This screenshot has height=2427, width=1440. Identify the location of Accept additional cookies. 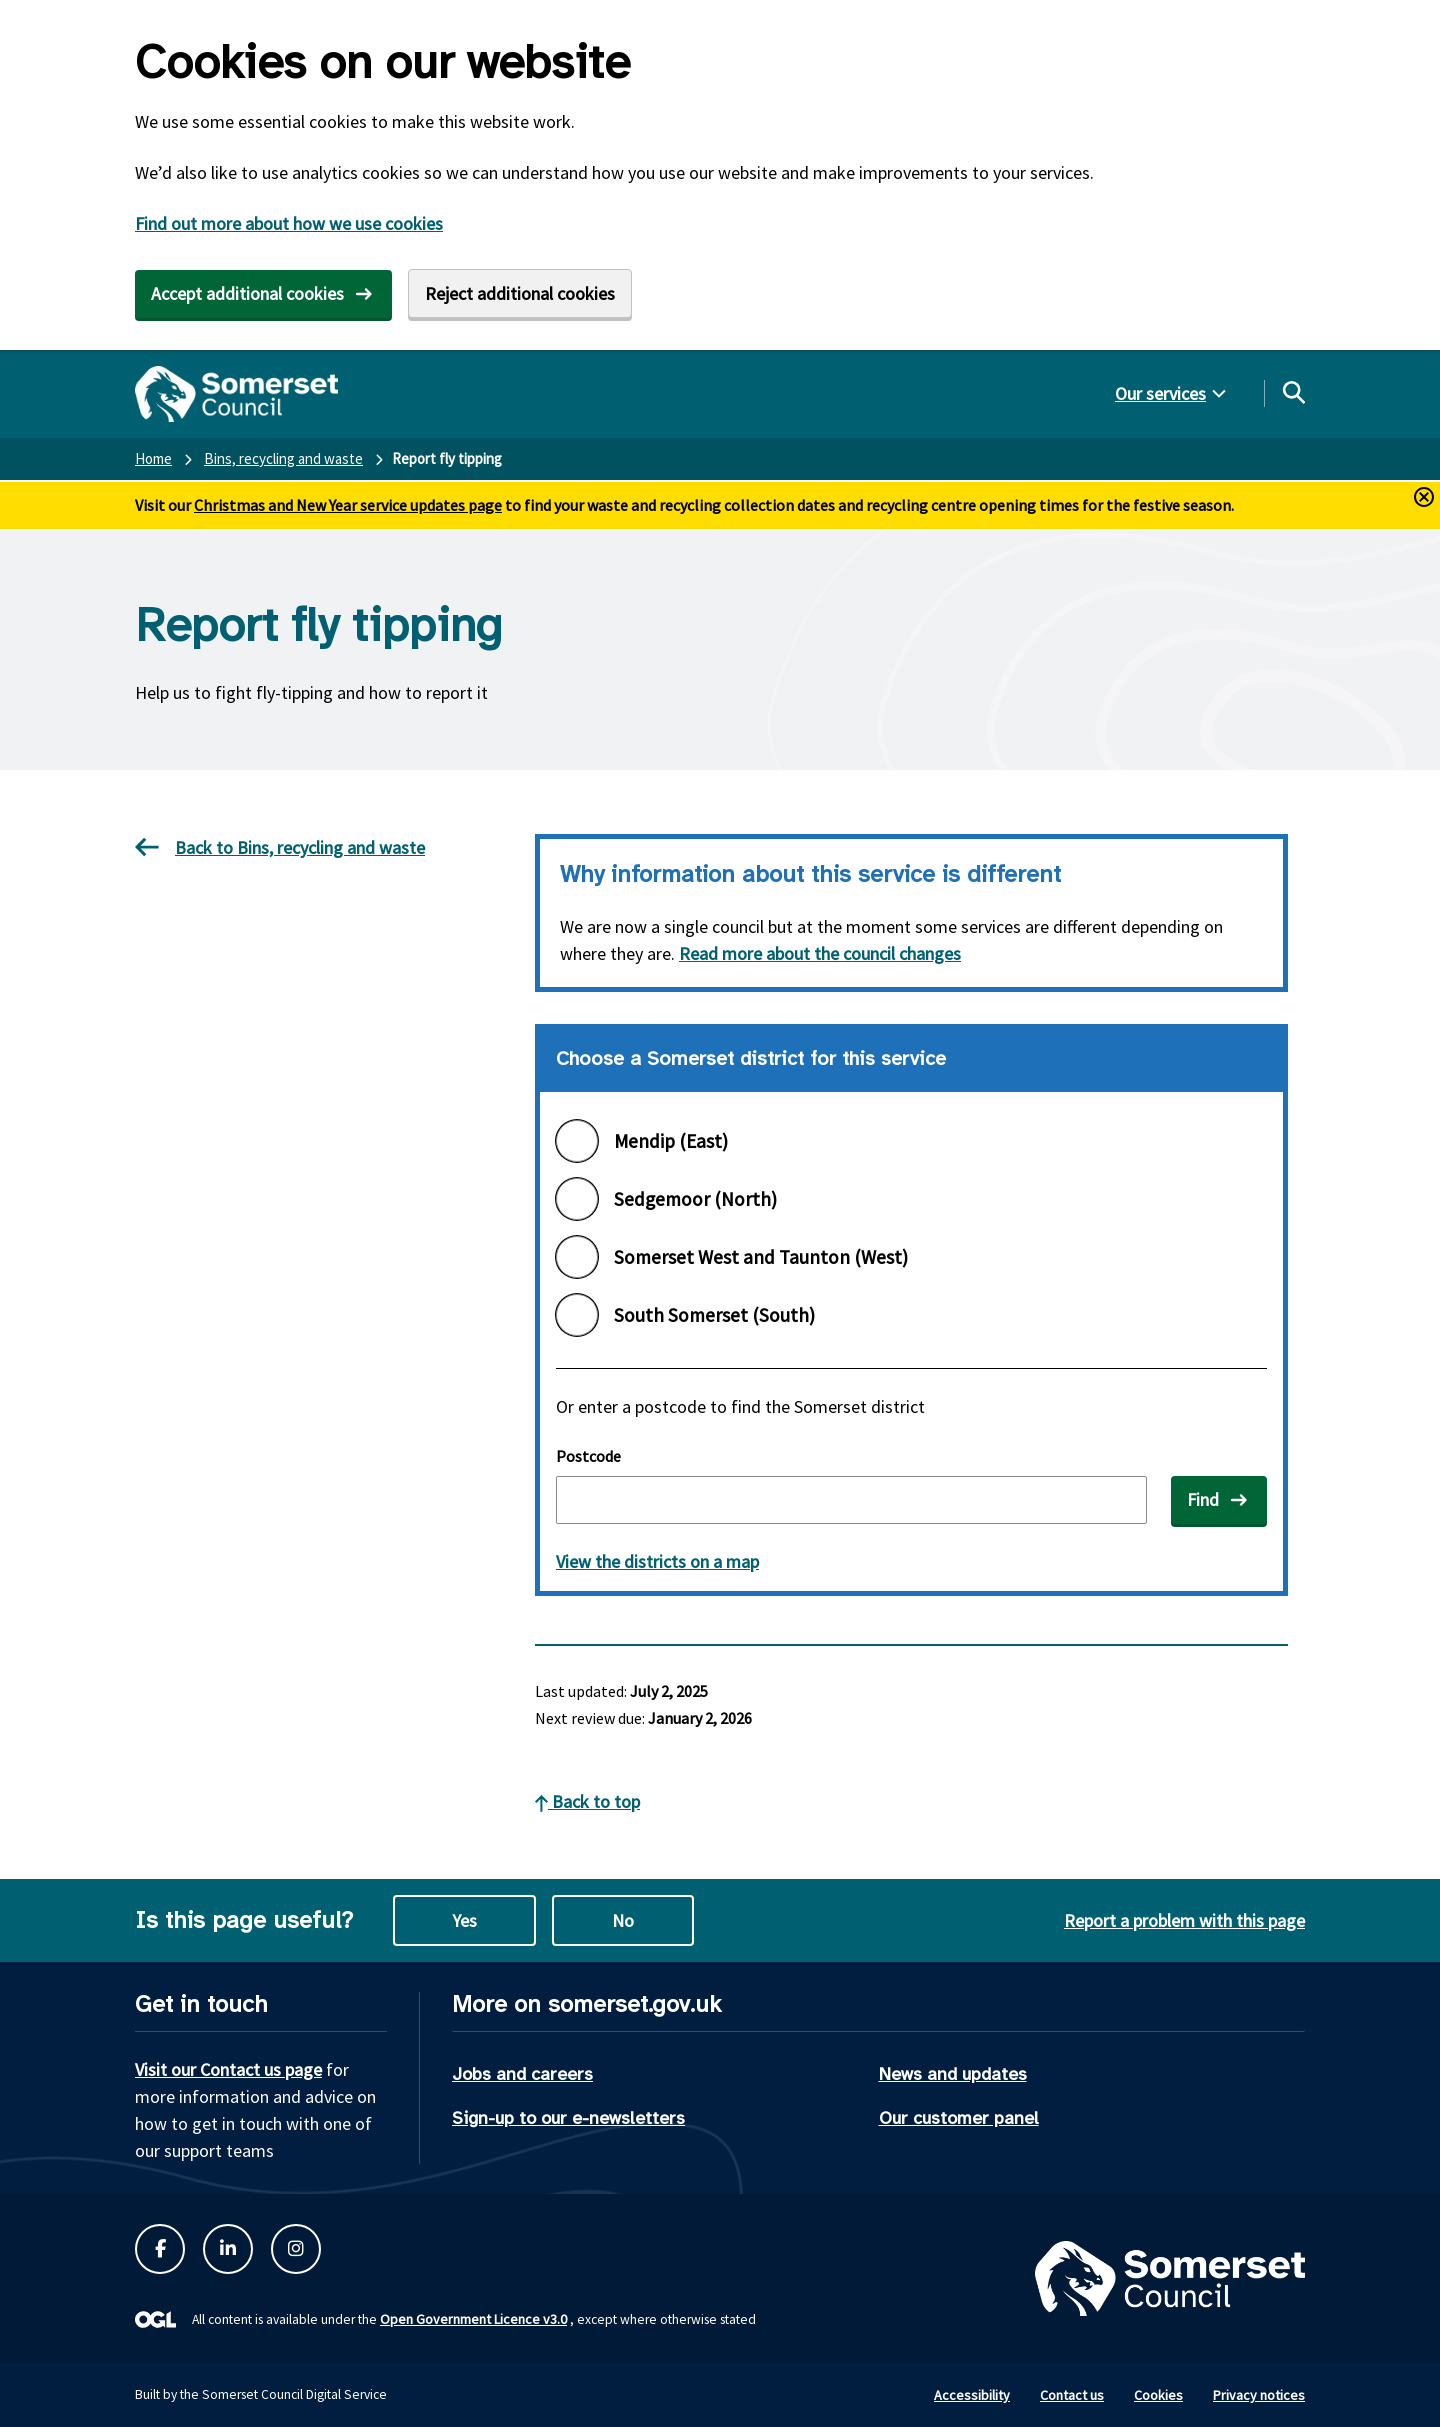
(247, 293).